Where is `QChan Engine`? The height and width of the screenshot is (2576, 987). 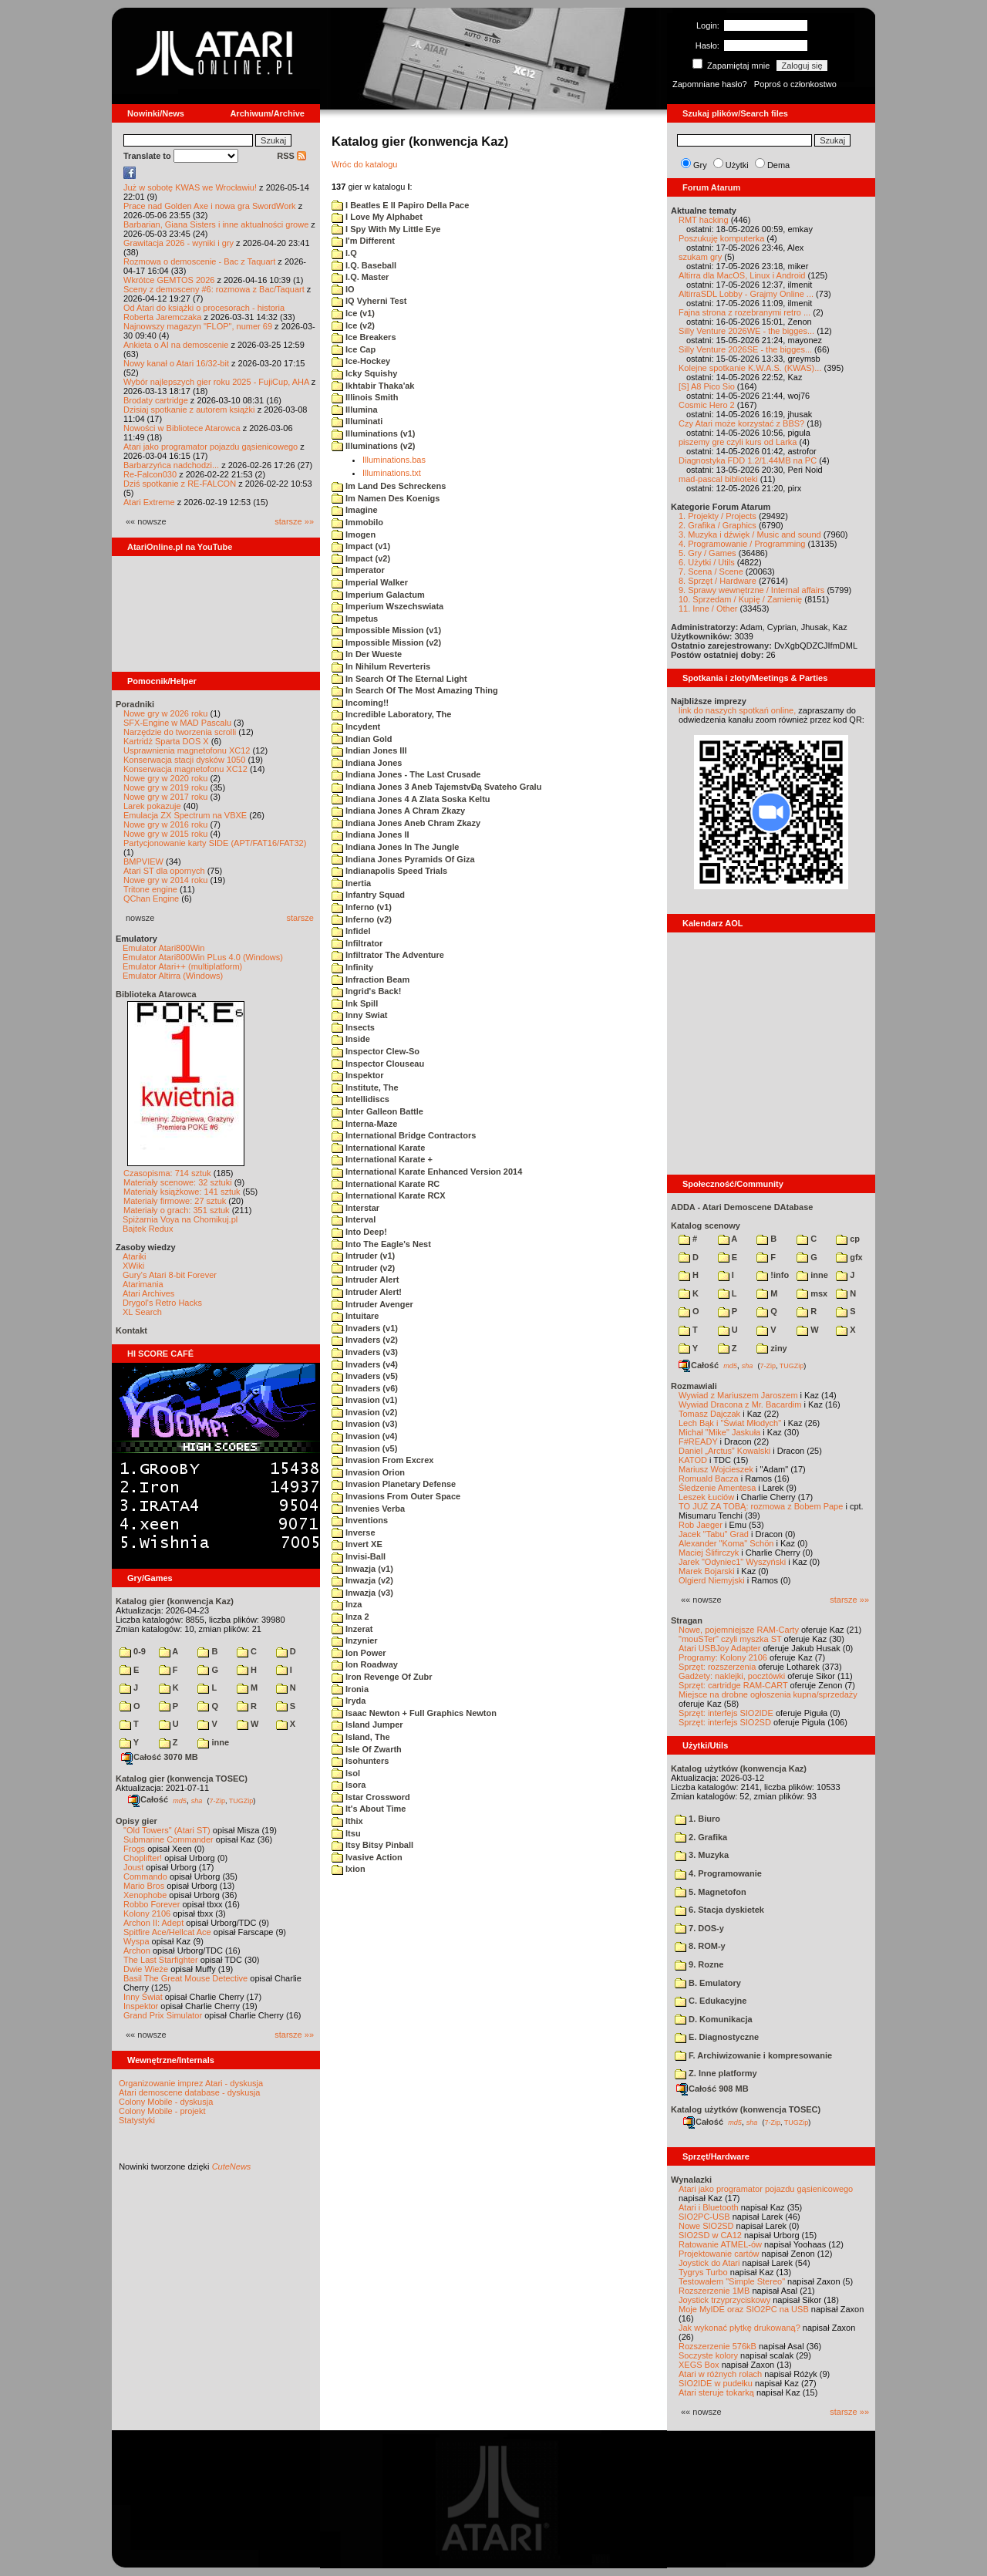 QChan Engine is located at coordinates (151, 898).